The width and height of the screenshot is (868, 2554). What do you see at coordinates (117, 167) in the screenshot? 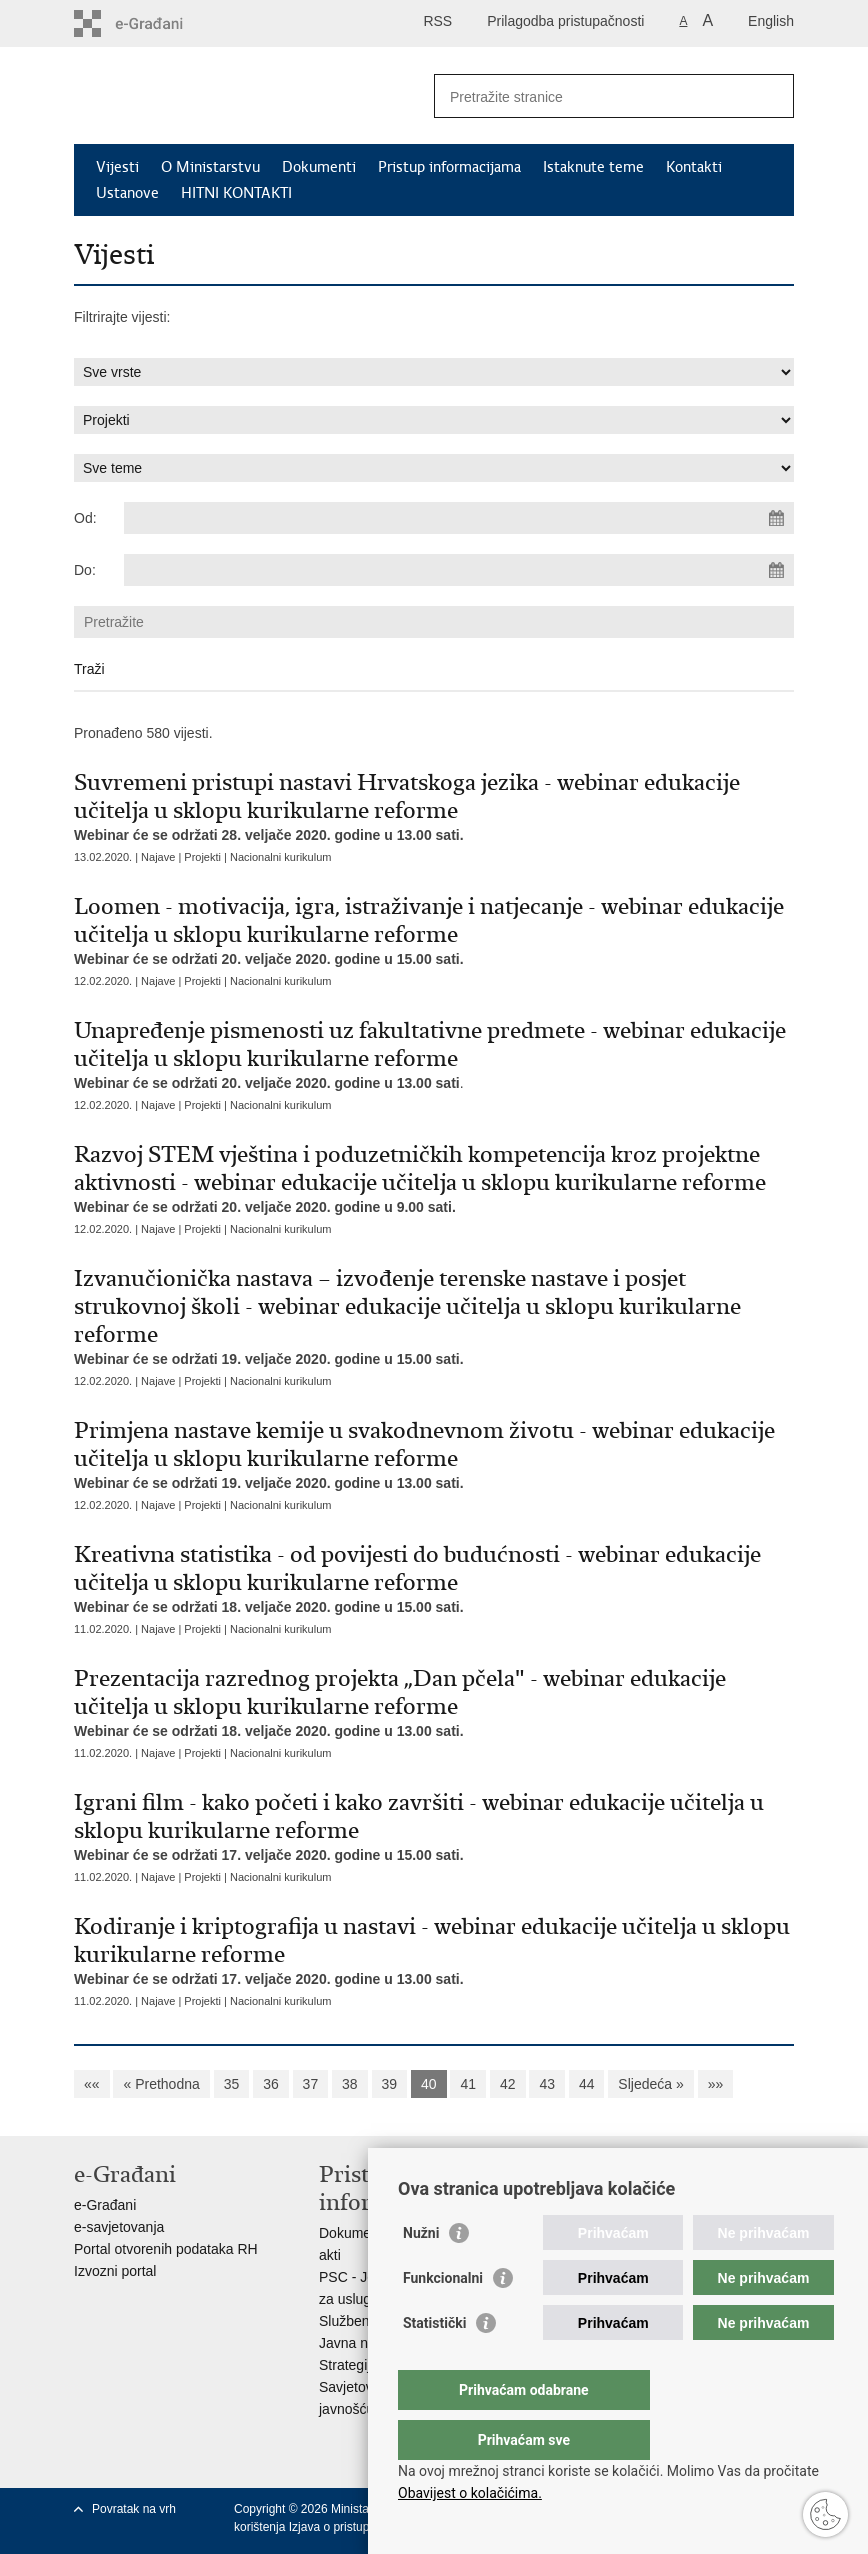
I see `Vijesti` at bounding box center [117, 167].